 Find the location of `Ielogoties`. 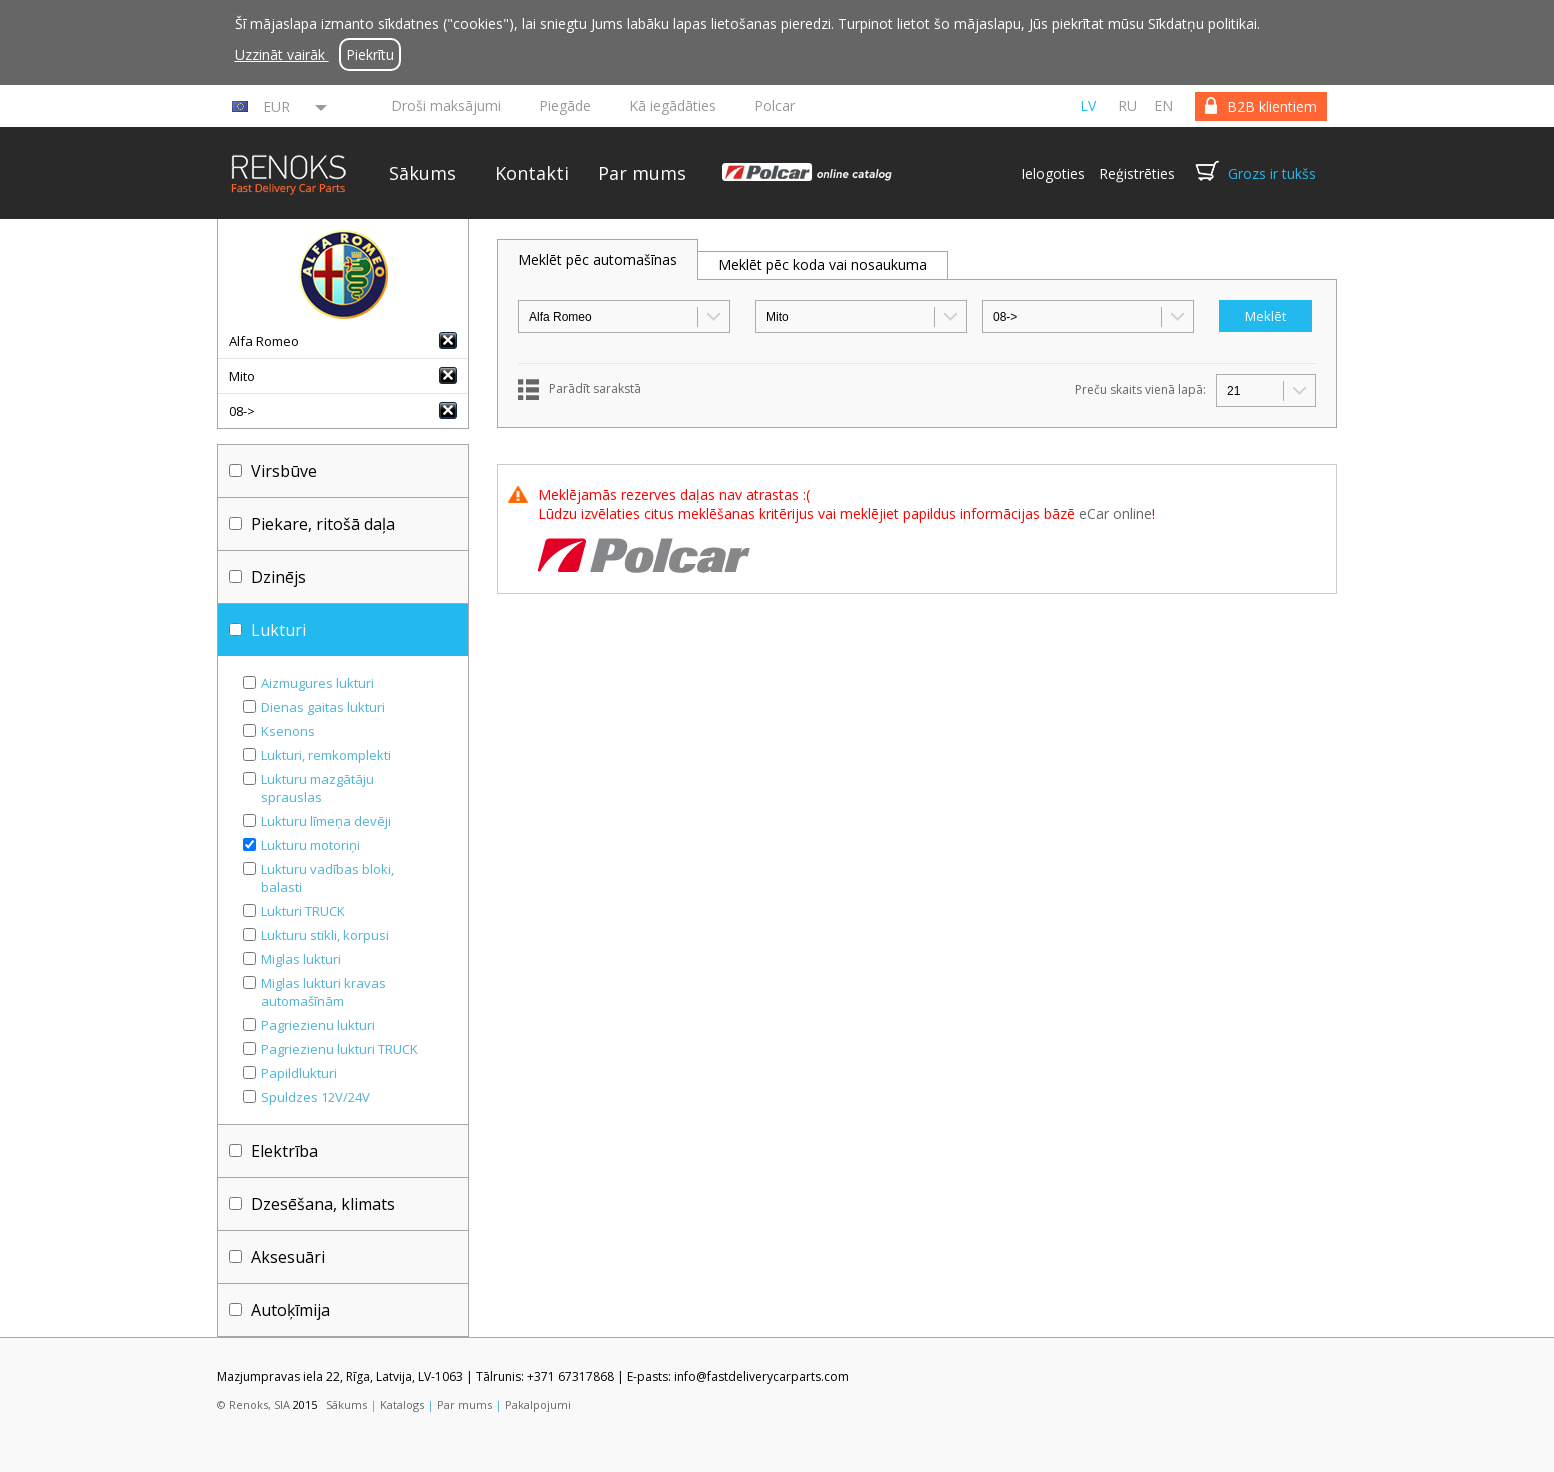

Ielogoties is located at coordinates (1053, 173).